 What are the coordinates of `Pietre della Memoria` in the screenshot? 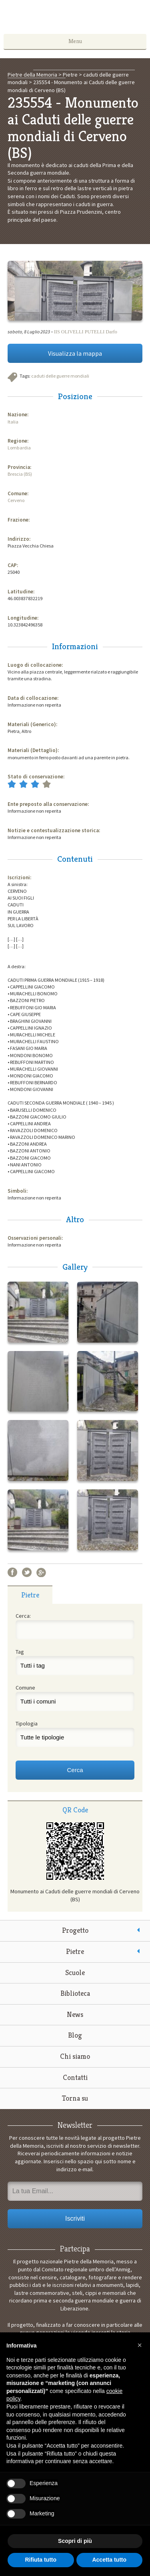 It's located at (75, 19).